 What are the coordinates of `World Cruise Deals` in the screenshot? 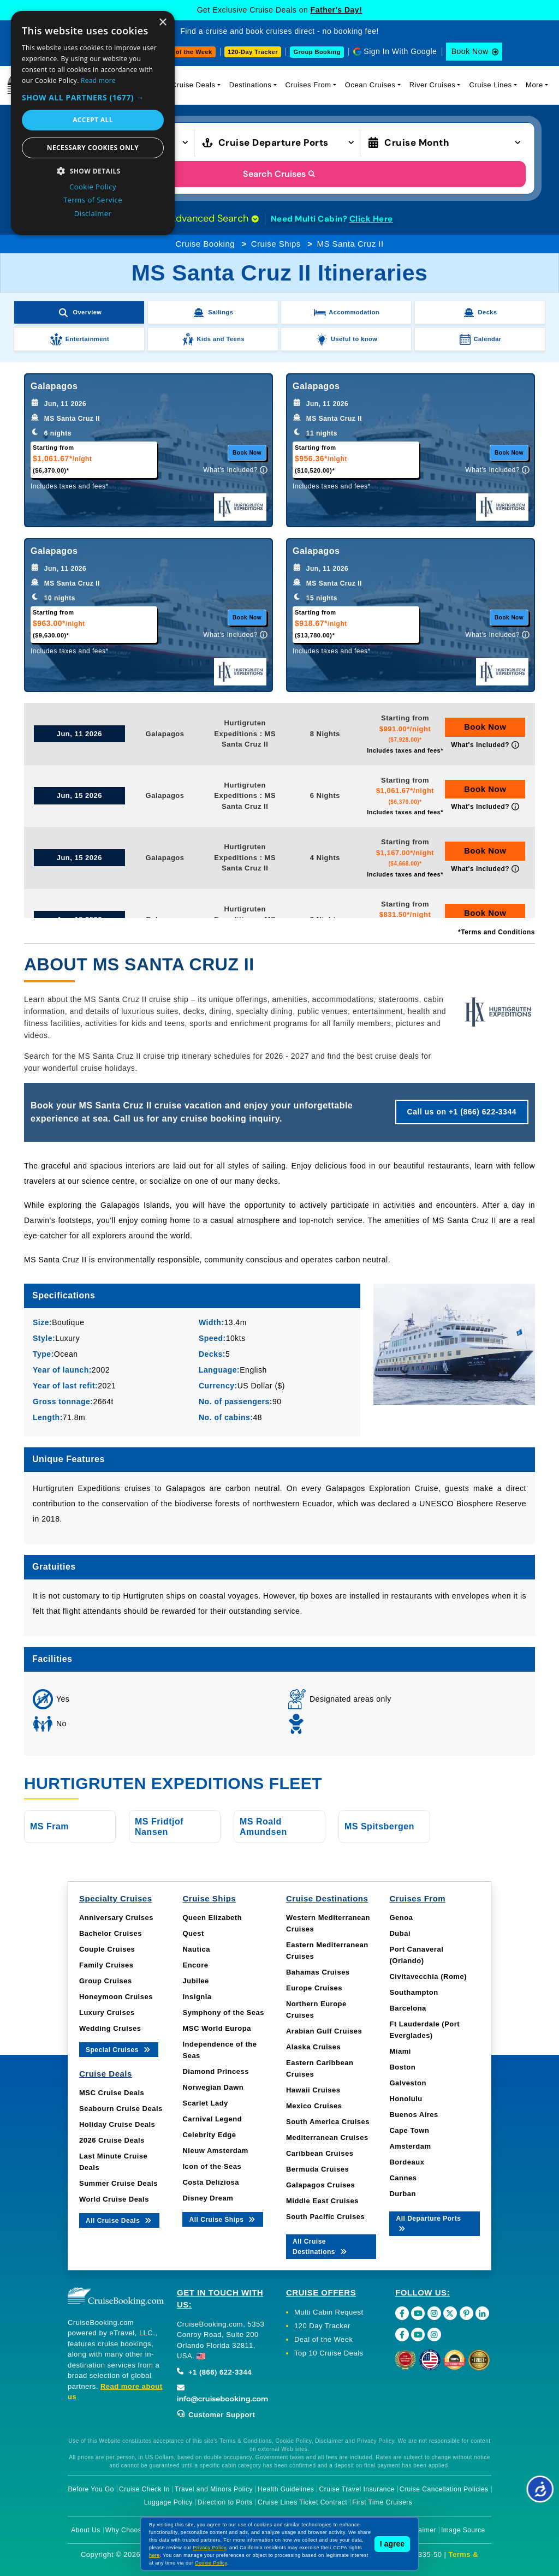 It's located at (114, 2199).